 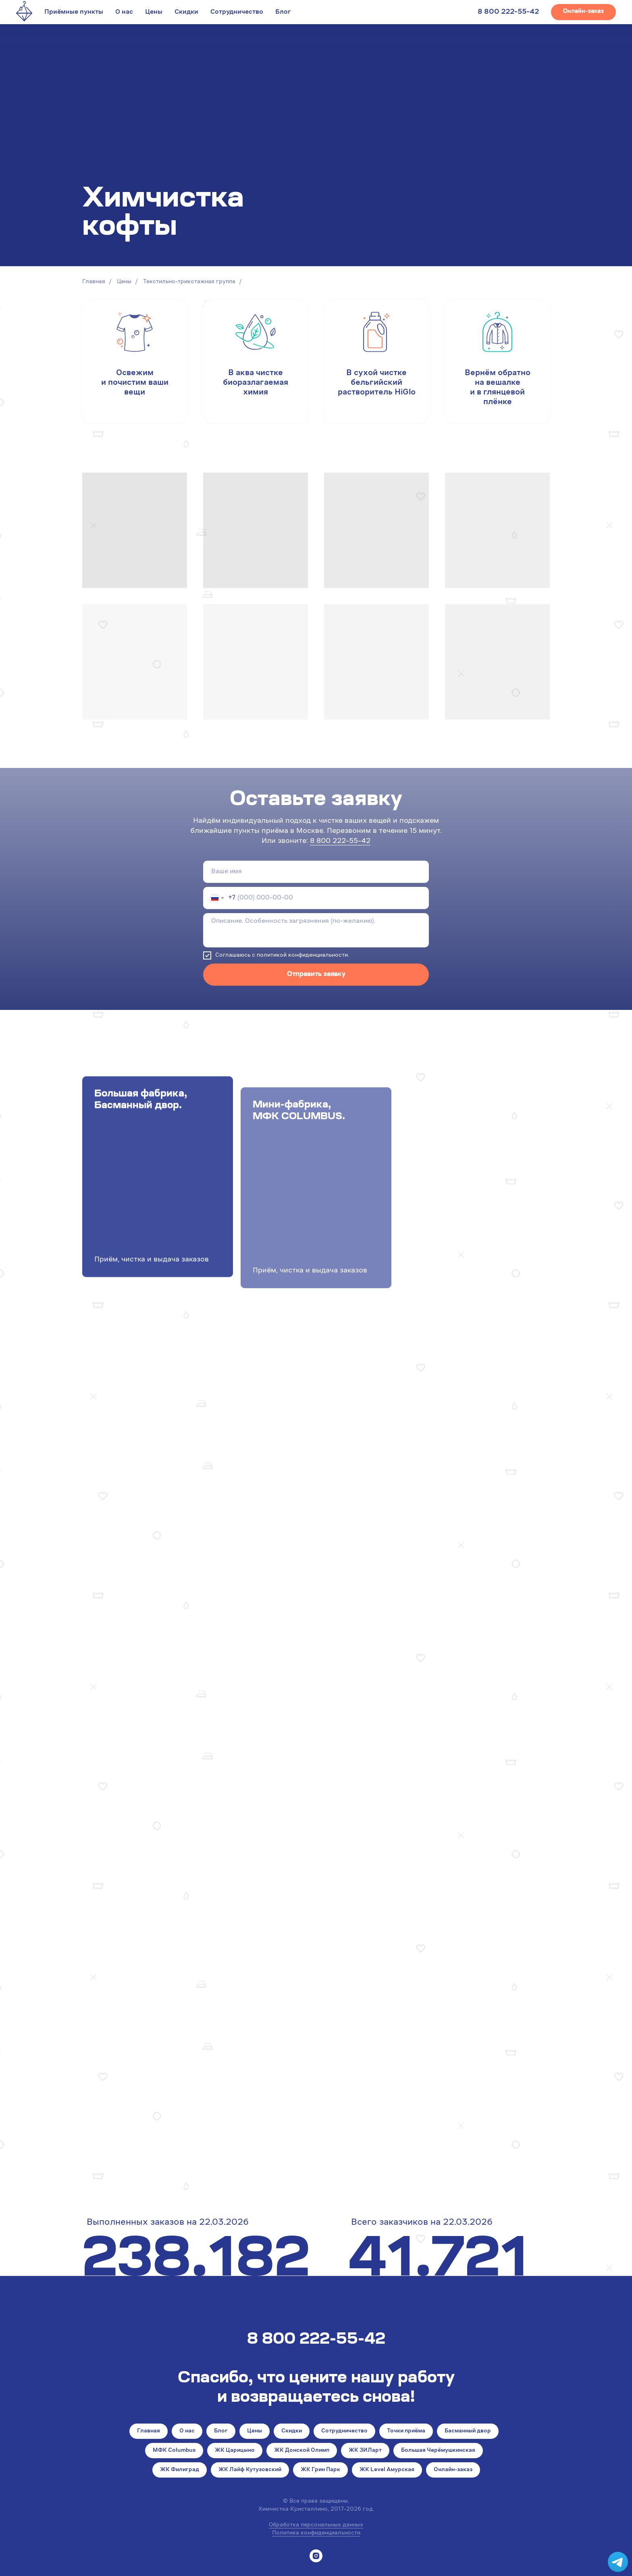 What do you see at coordinates (316, 930) in the screenshot?
I see `[textarea]` at bounding box center [316, 930].